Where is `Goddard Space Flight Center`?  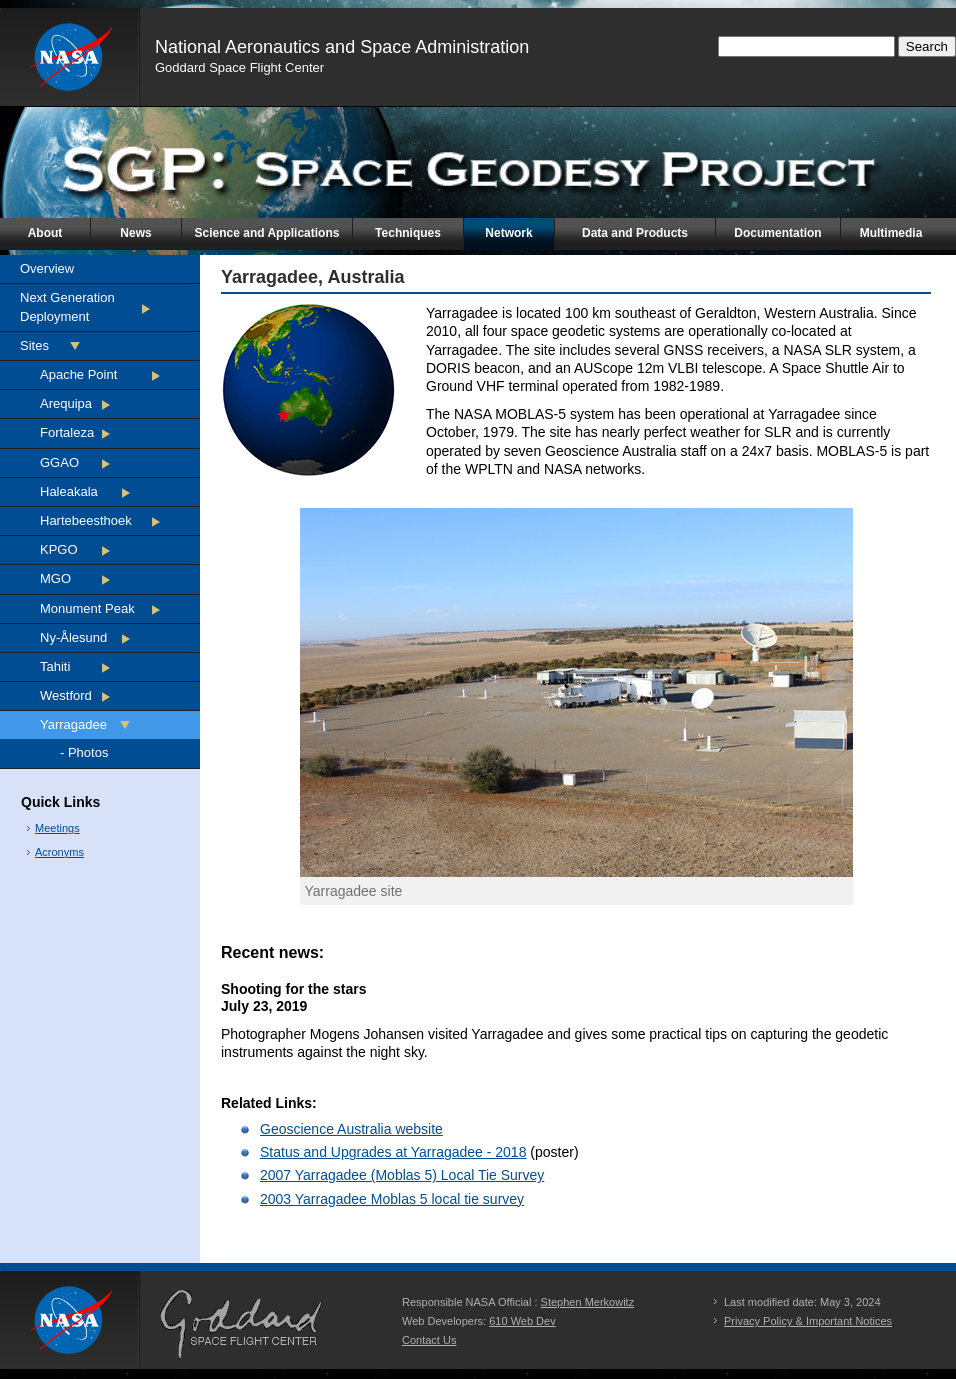 Goddard Space Flight Center is located at coordinates (239, 67).